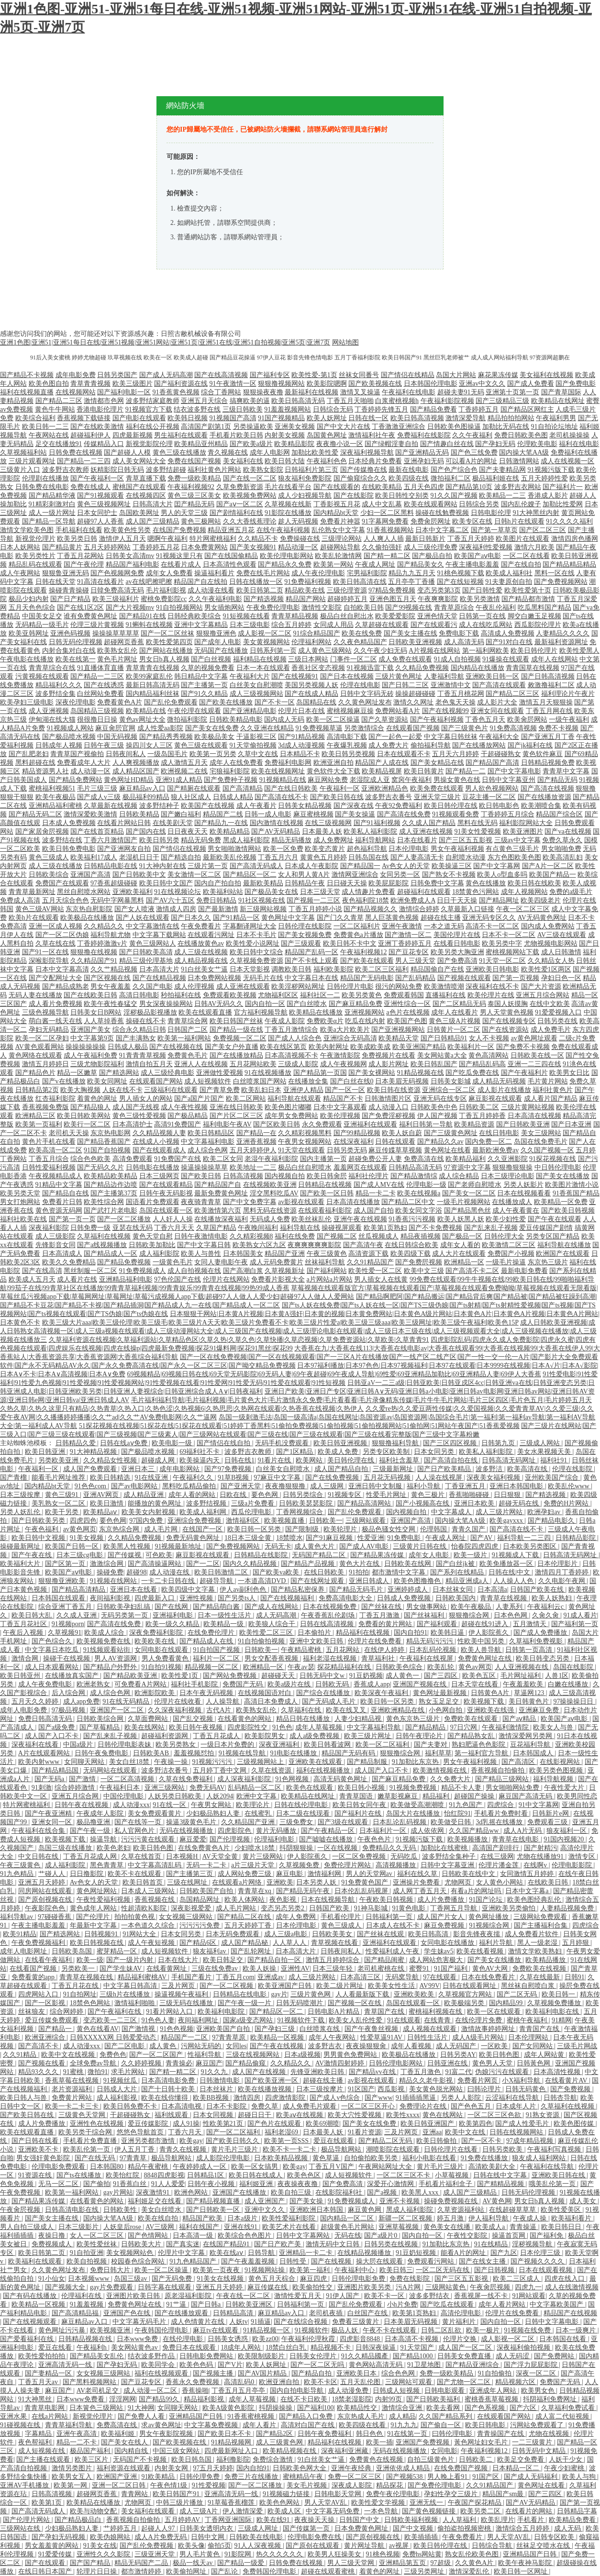 The width and height of the screenshot is (600, 2576). I want to click on 在线日韩综合欧美, so click(411, 1245).